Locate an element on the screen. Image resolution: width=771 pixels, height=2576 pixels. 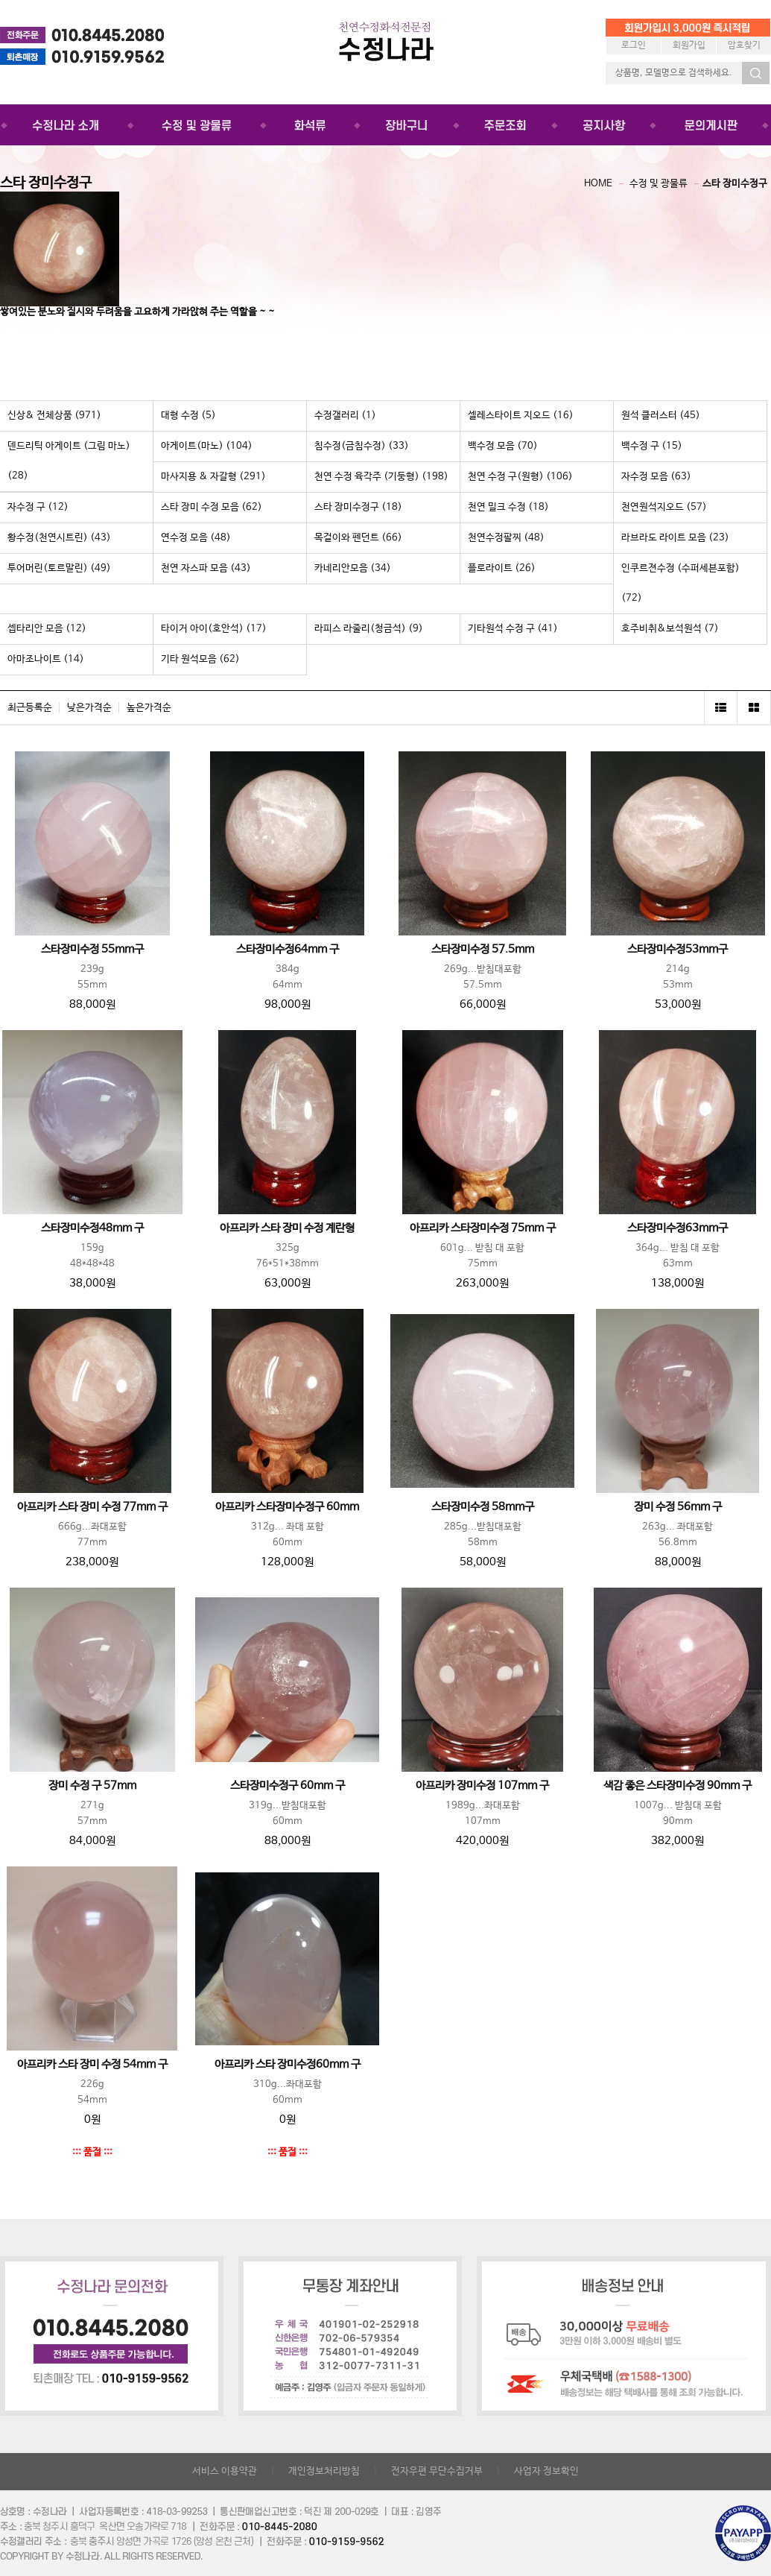
스타 장미수정구 (18) is located at coordinates (358, 507).